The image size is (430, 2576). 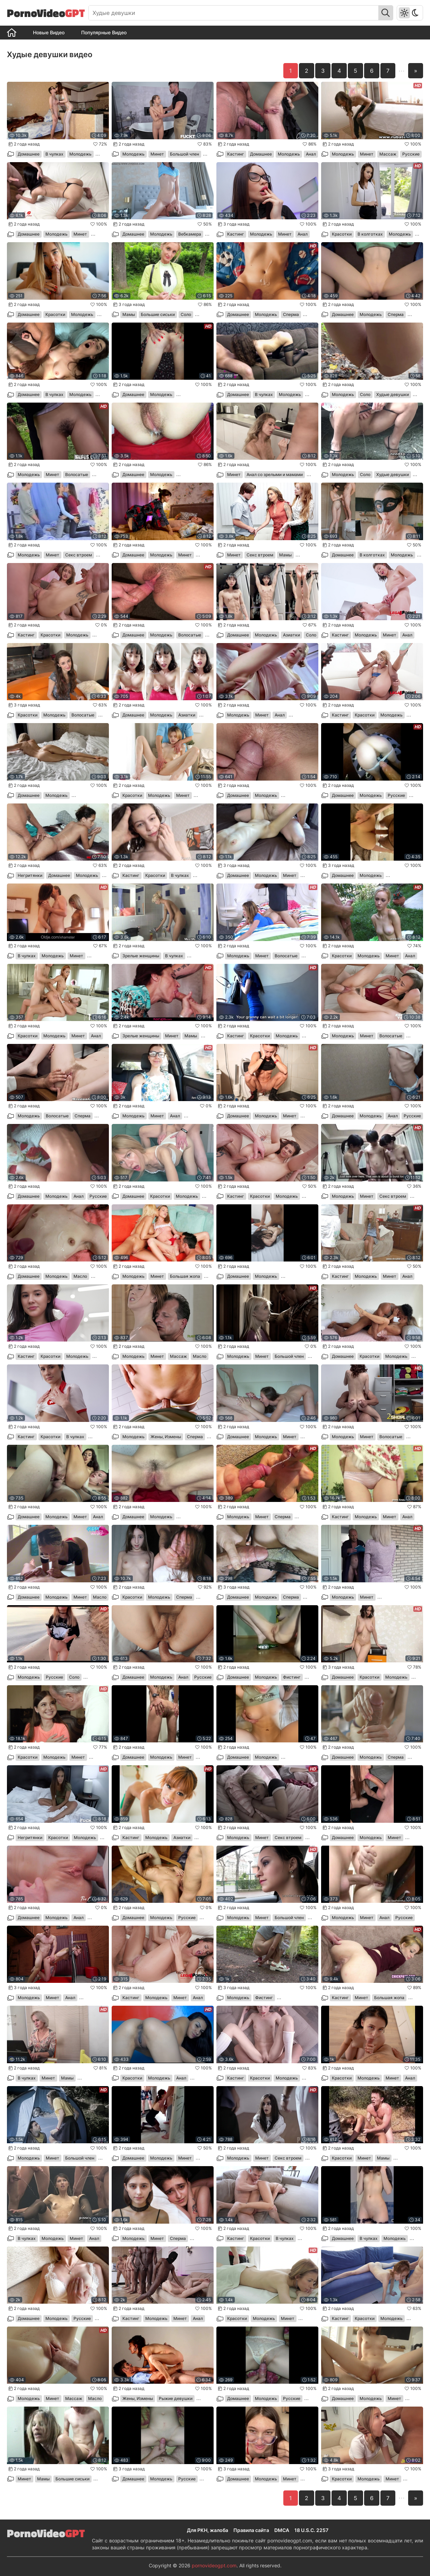 I want to click on Кастинг, so click(x=235, y=154).